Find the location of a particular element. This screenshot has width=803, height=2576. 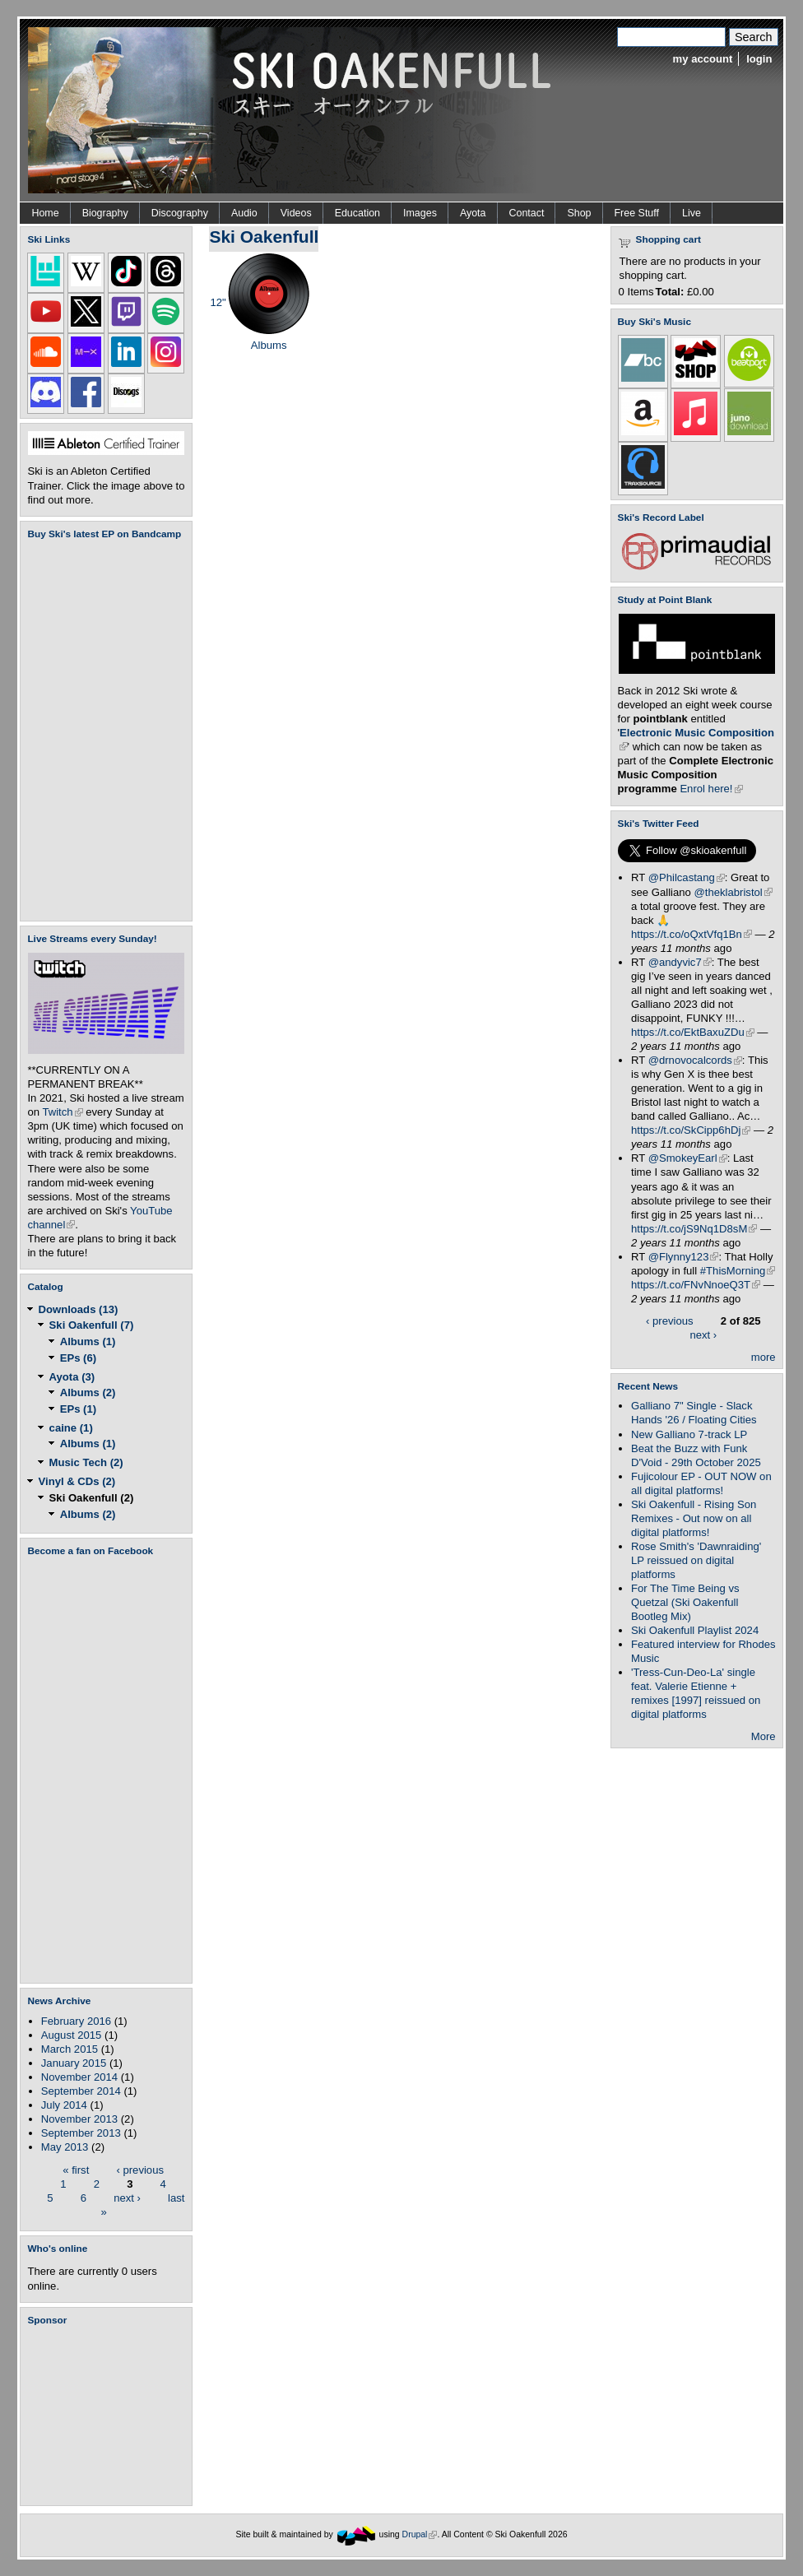

Enrol here! is located at coordinates (711, 788).